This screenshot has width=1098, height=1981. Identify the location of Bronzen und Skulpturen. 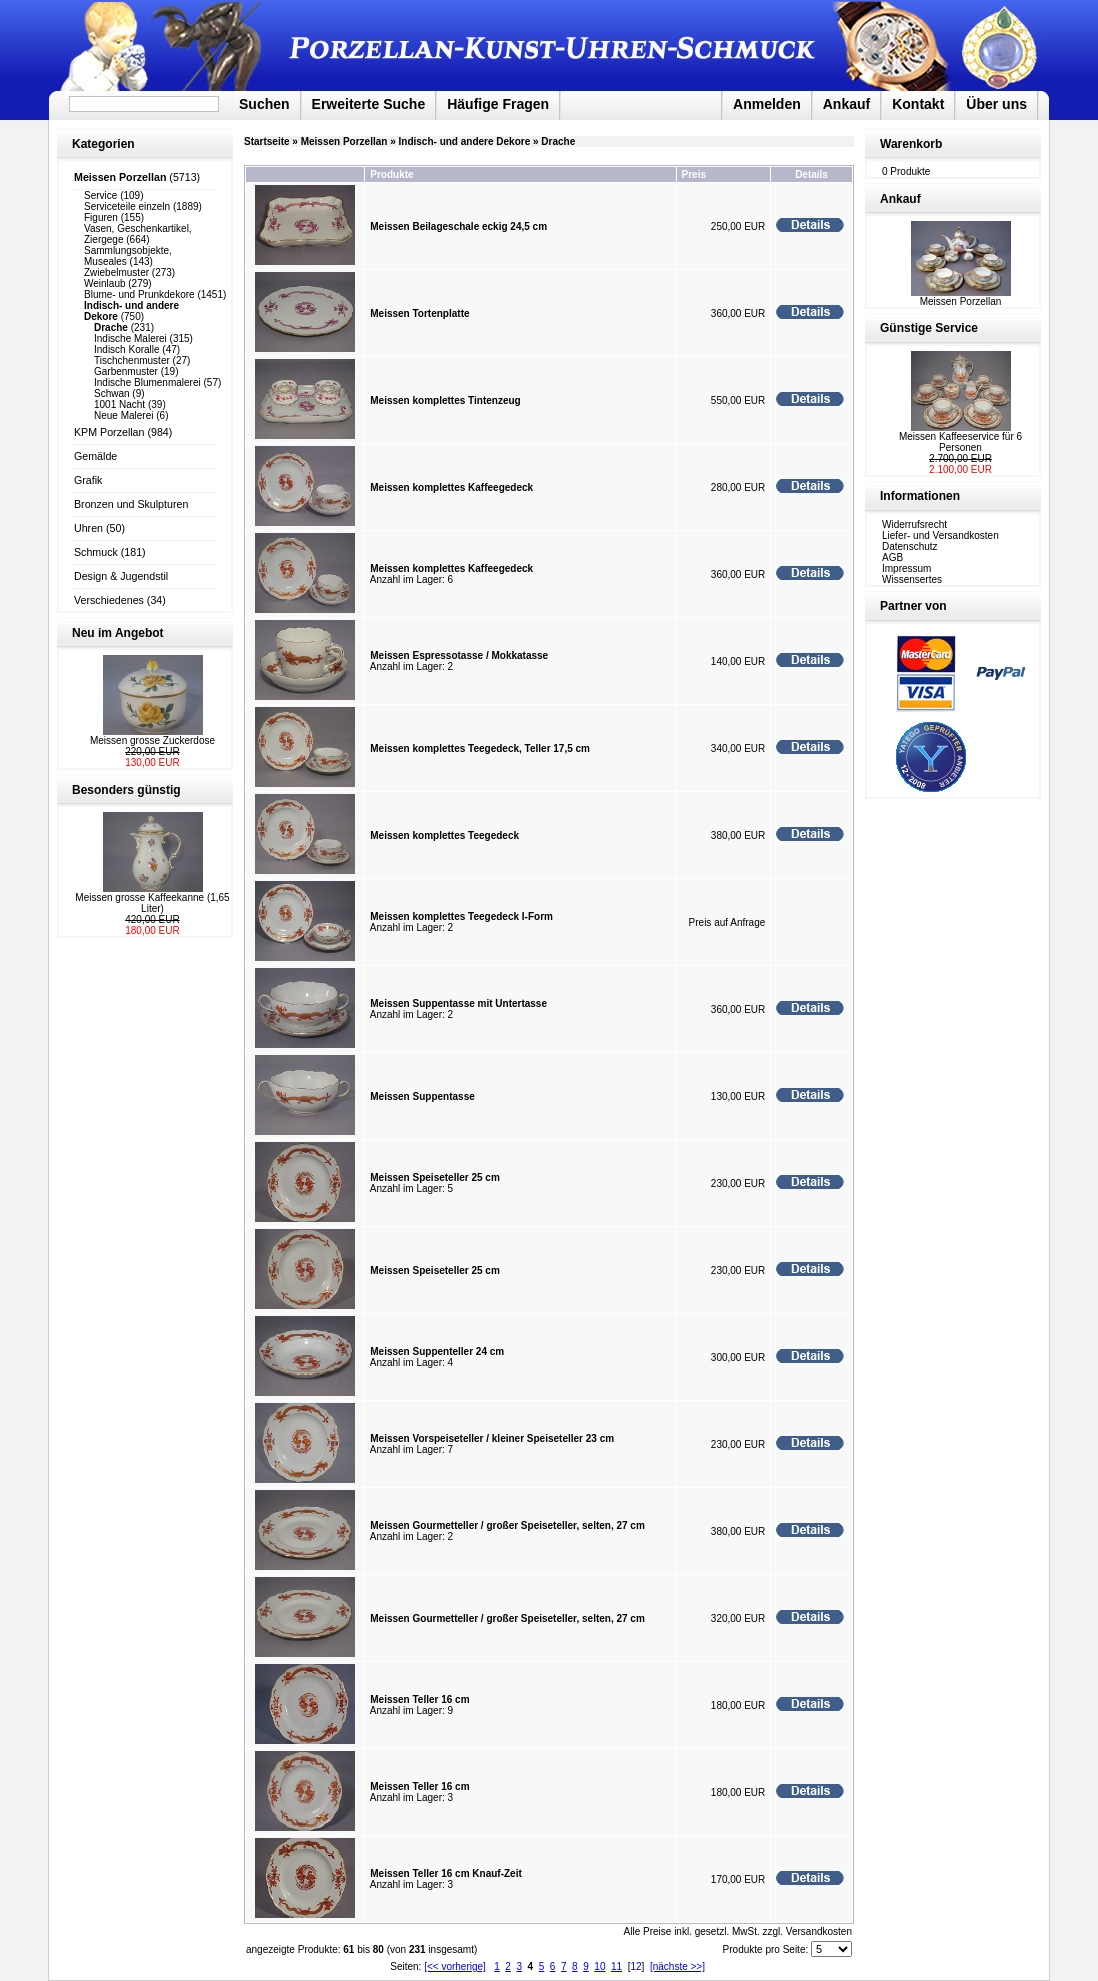
(131, 504).